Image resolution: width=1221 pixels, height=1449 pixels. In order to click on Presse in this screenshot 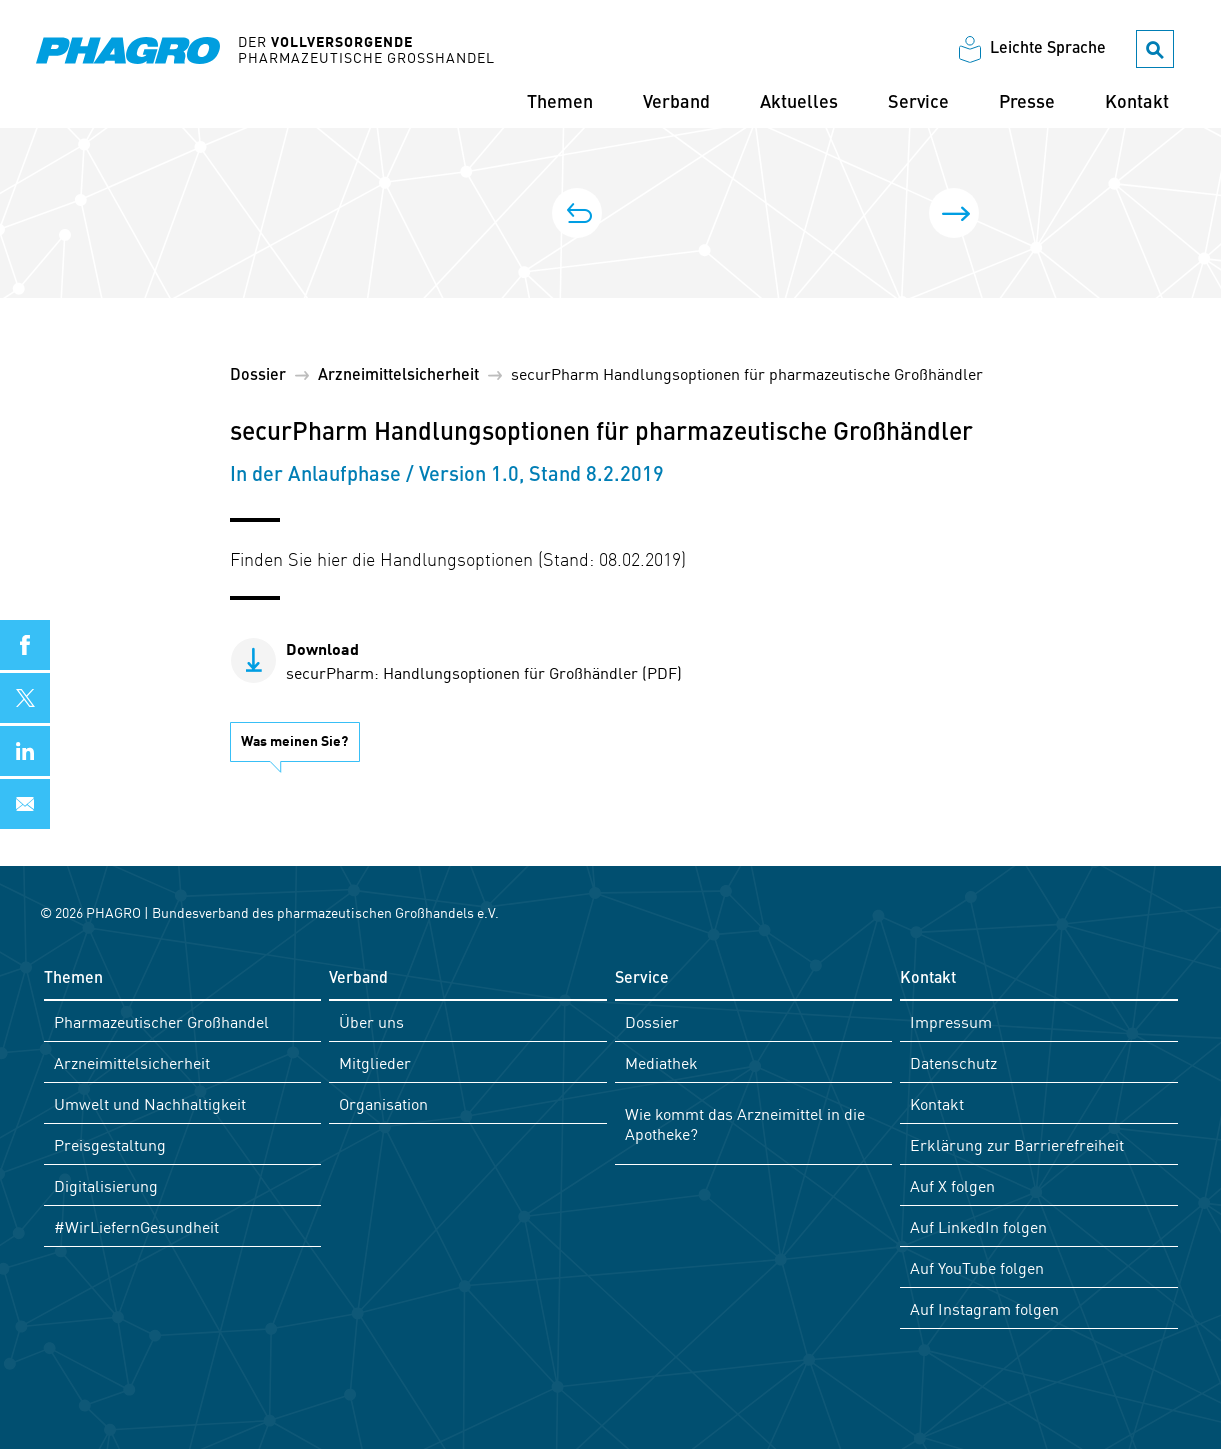, I will do `click(1027, 103)`.